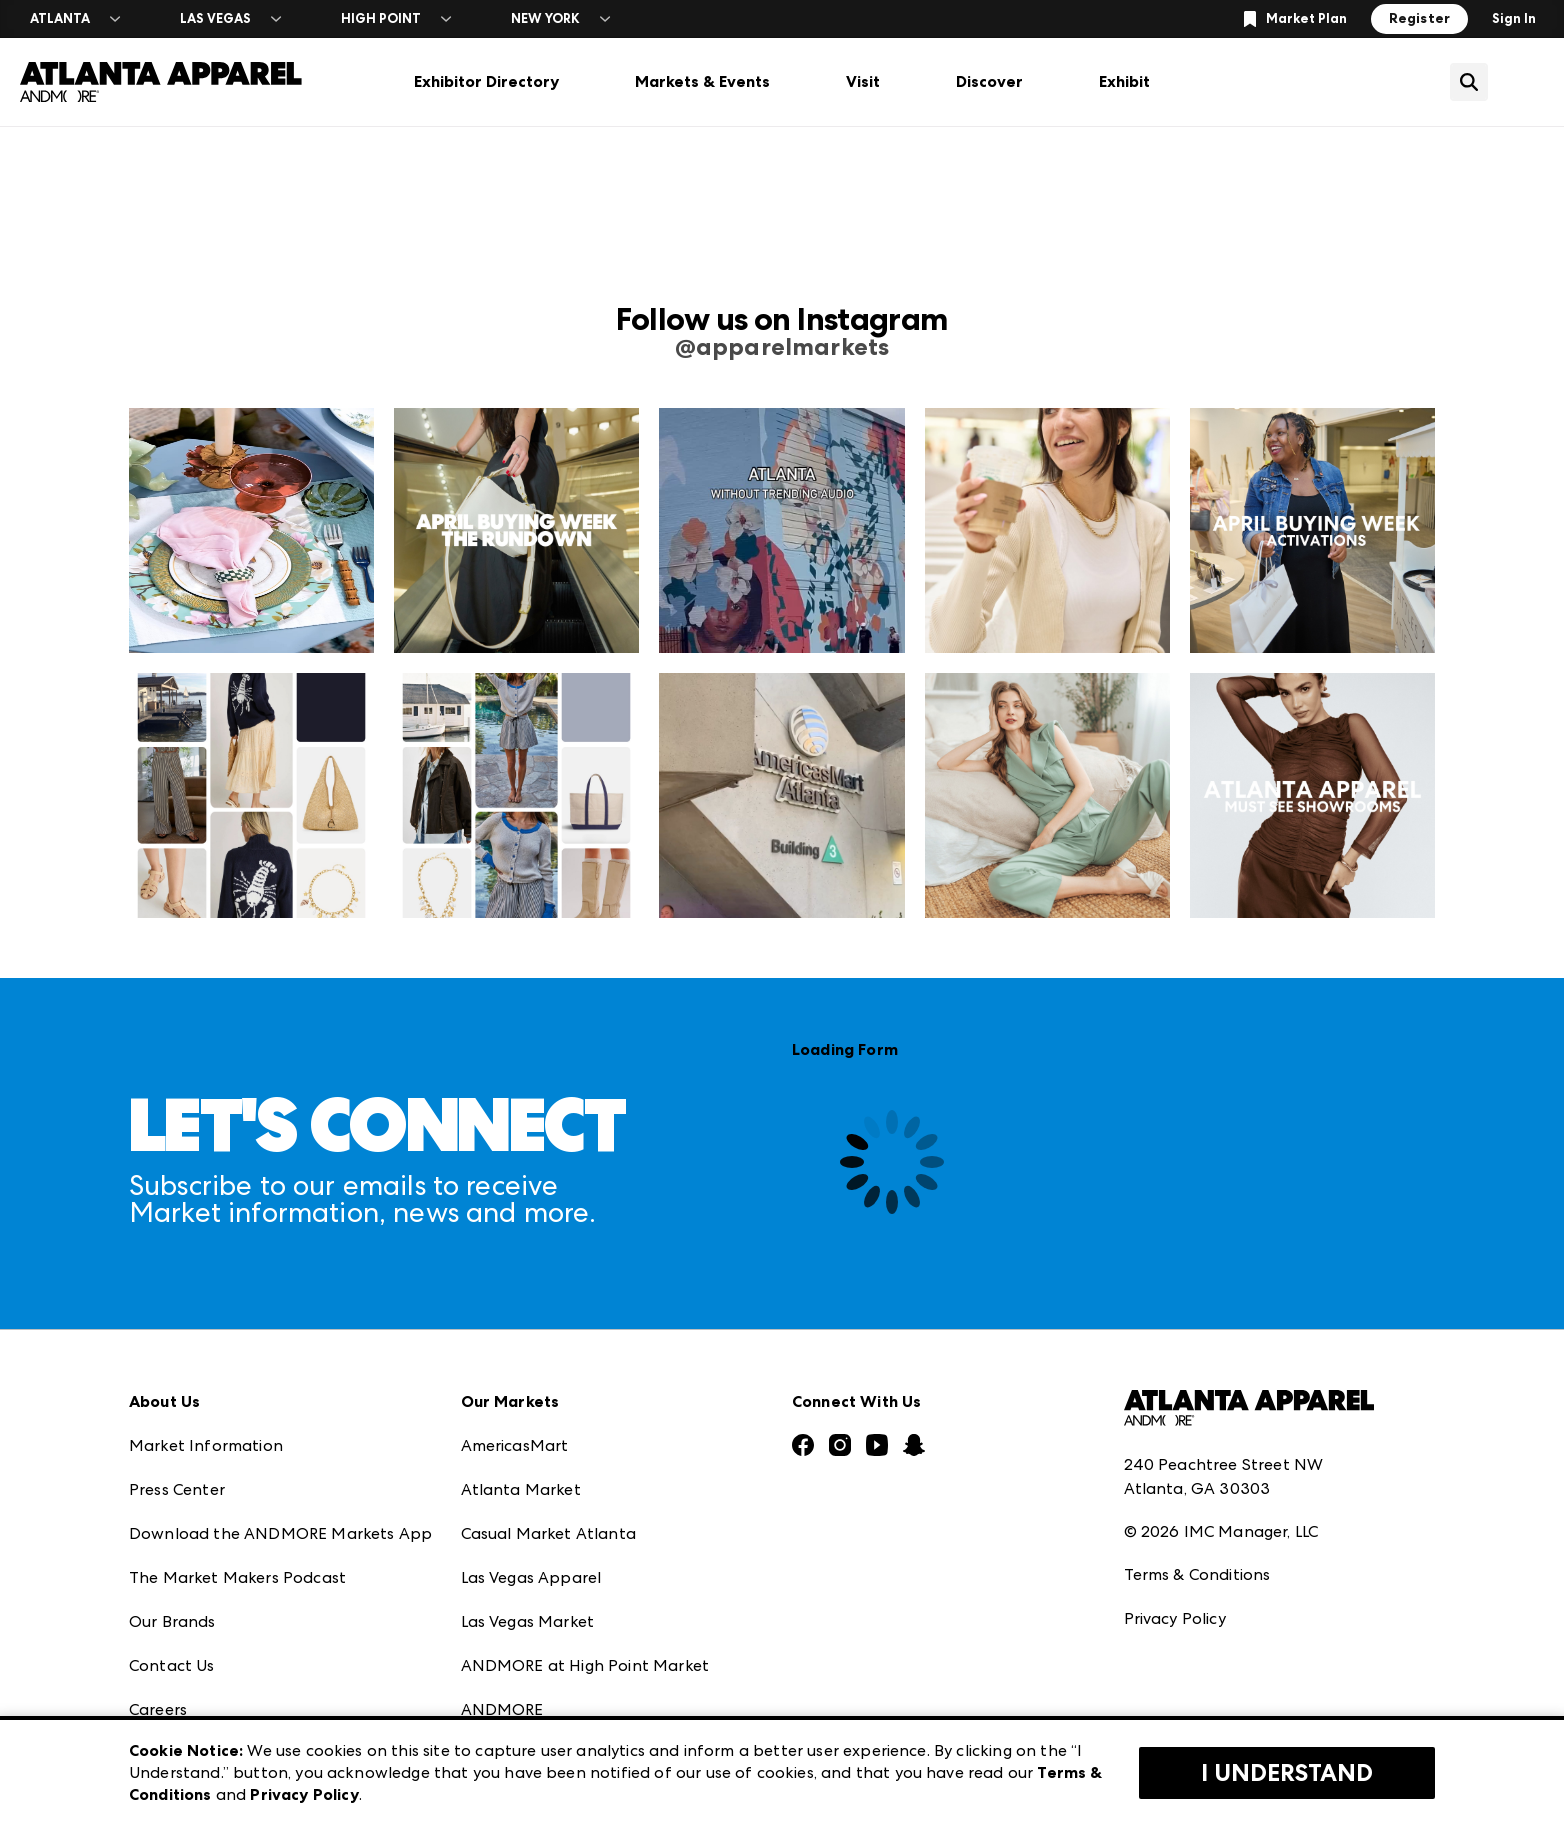 Image resolution: width=1564 pixels, height=1826 pixels. I want to click on Terms & Conditions, so click(1197, 1574).